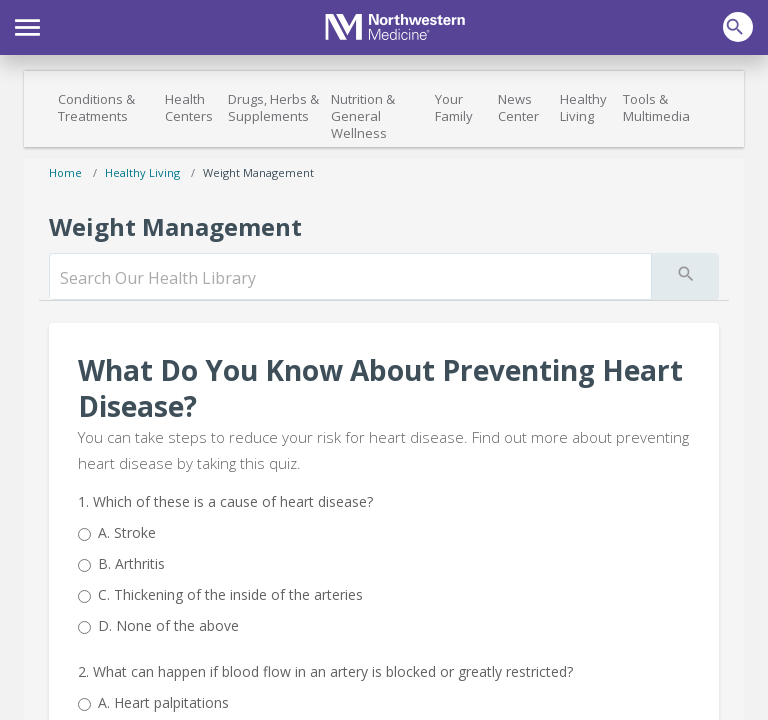 The height and width of the screenshot is (720, 768). I want to click on Heart palpitations, so click(163, 702).